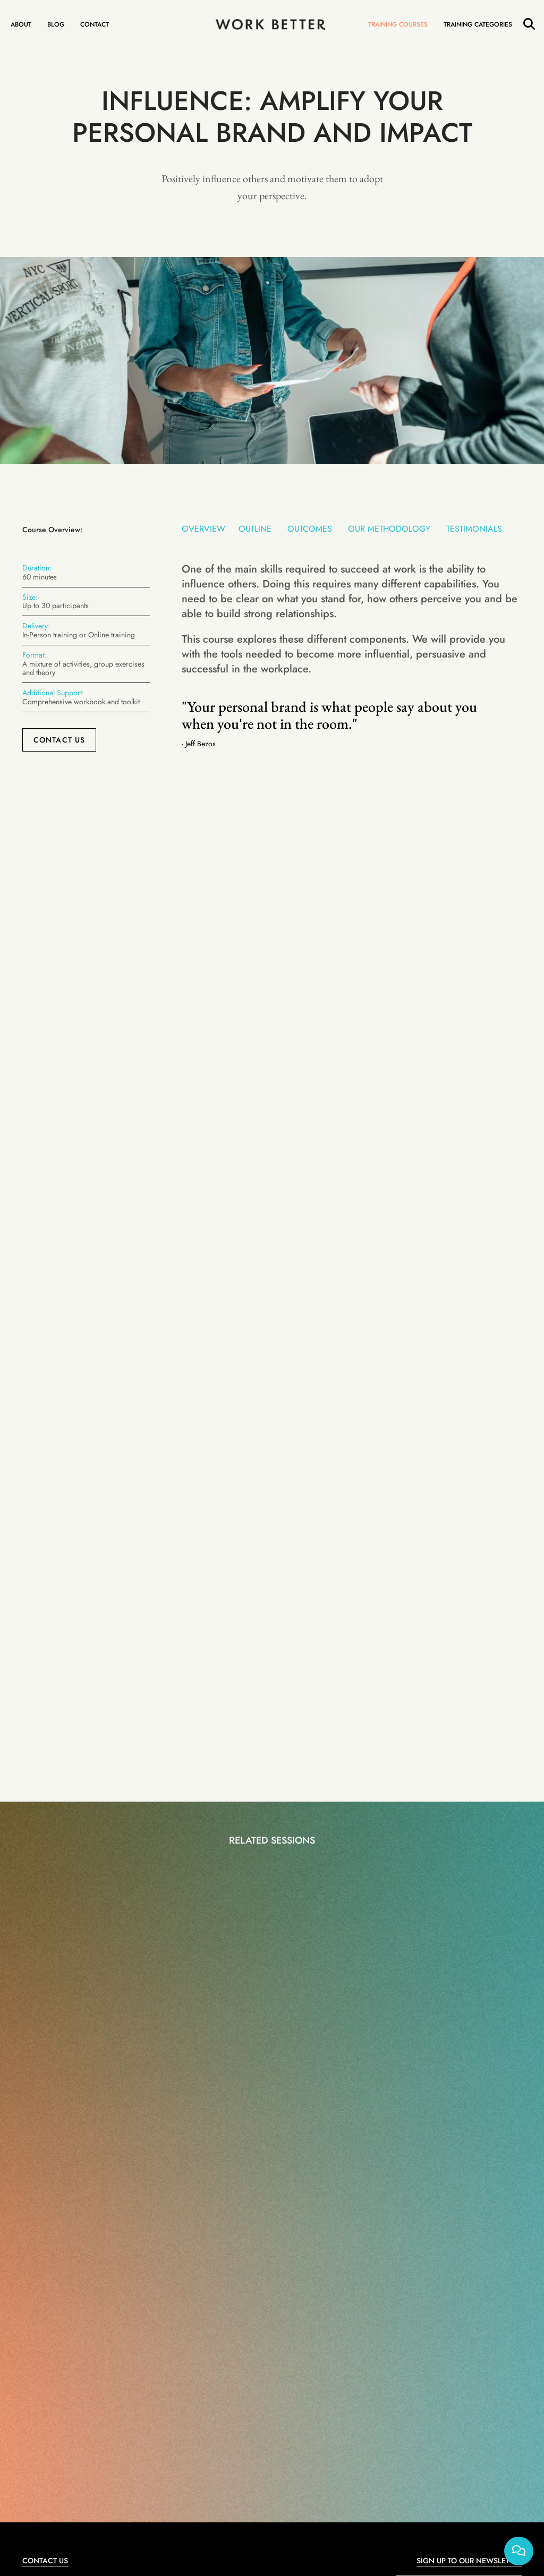  Describe the element at coordinates (389, 529) in the screenshot. I see `Our Methodology` at that location.